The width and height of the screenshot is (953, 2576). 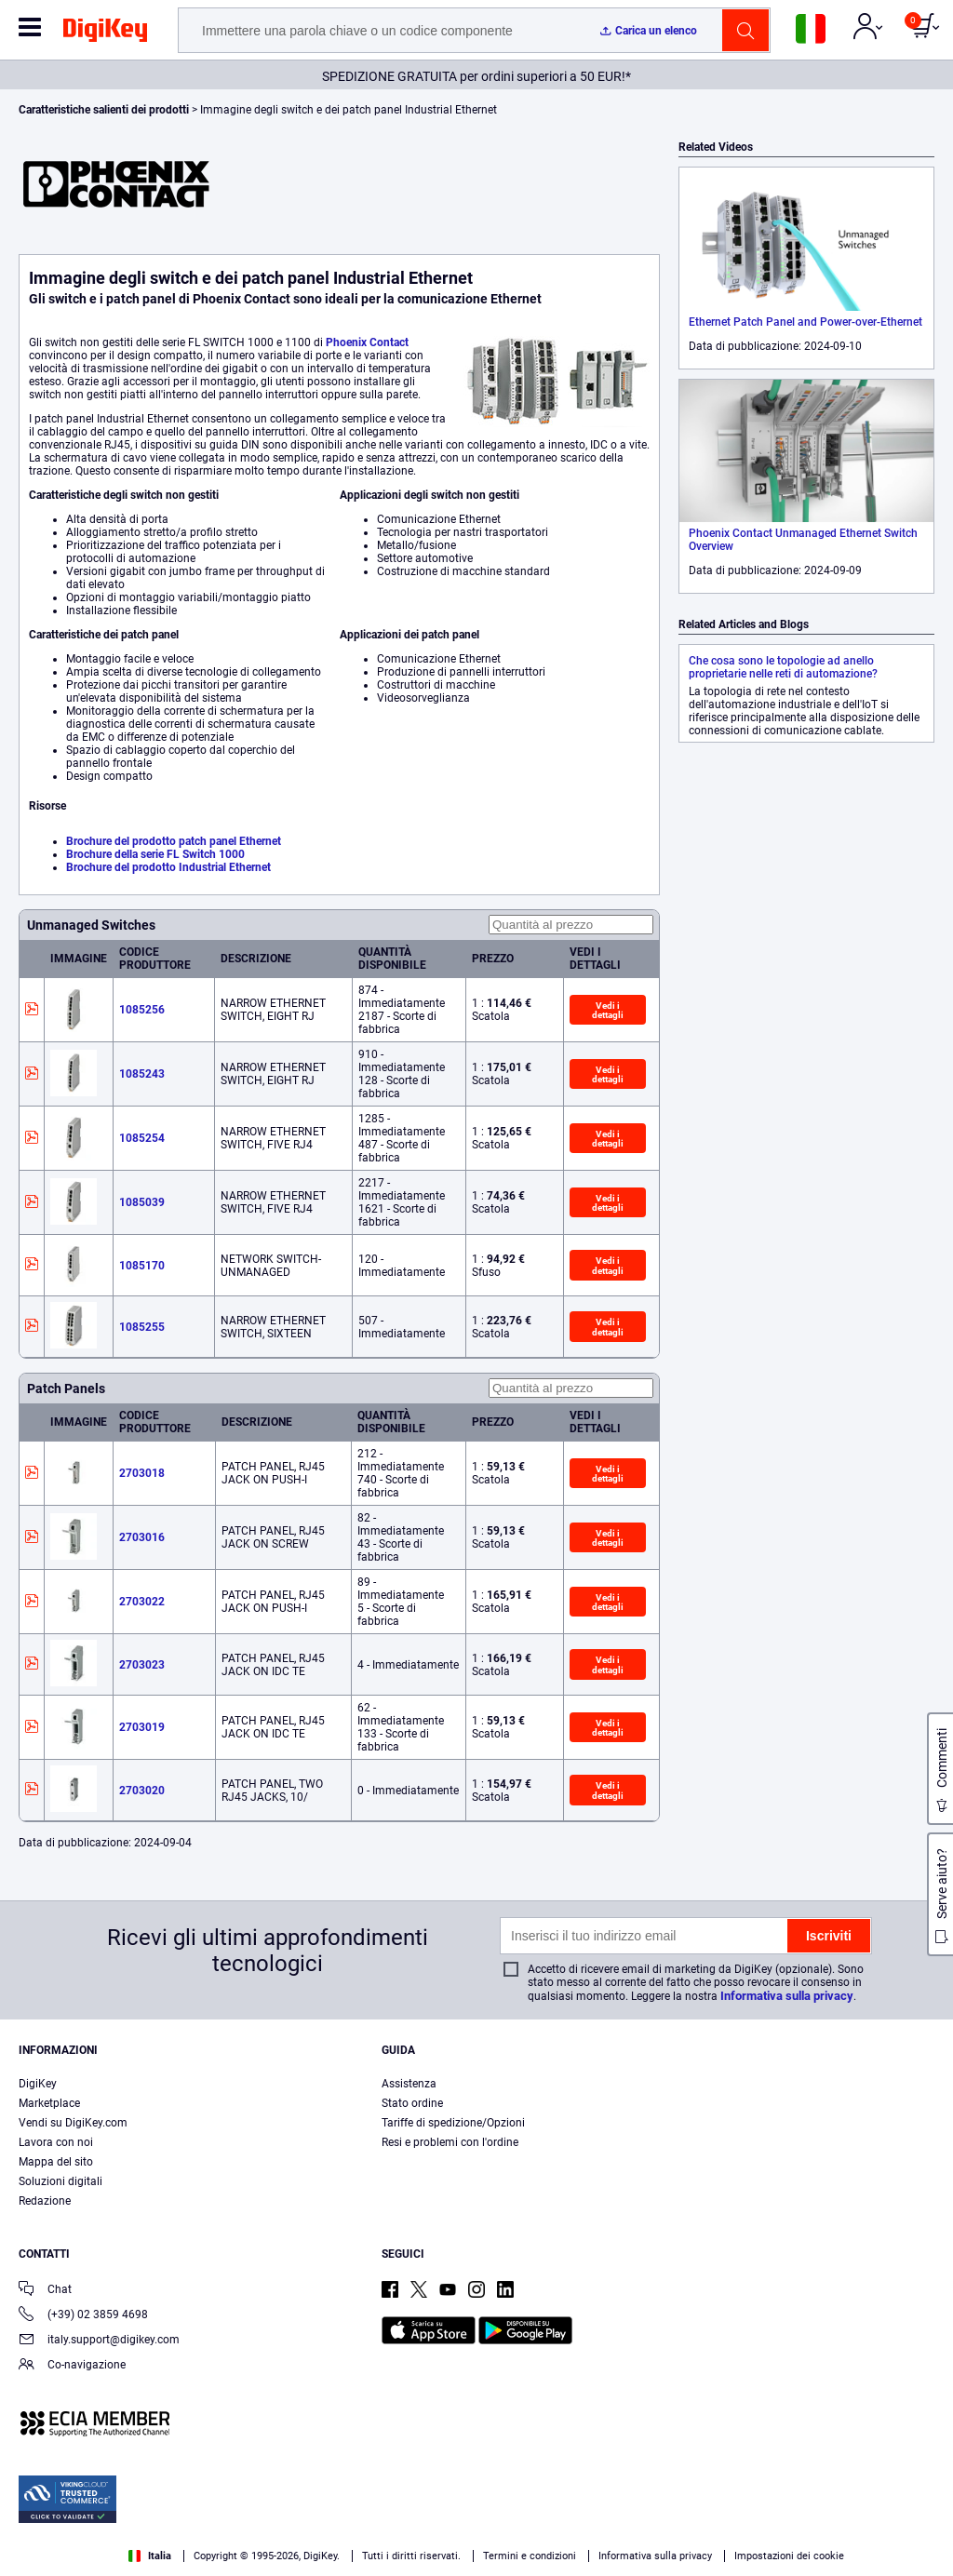 I want to click on 2703022, so click(x=142, y=1601).